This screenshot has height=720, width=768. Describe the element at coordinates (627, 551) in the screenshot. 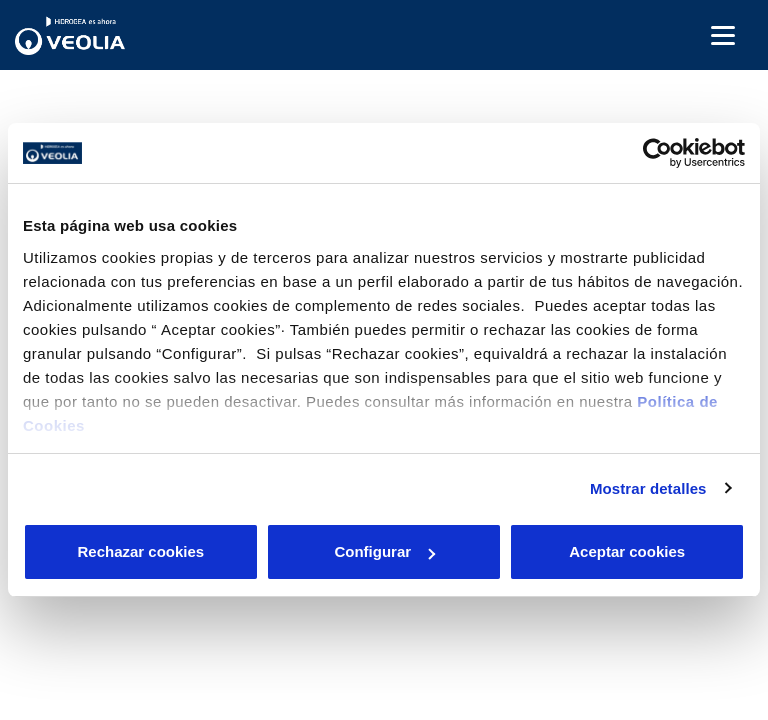

I see `Aceptar cookies` at that location.